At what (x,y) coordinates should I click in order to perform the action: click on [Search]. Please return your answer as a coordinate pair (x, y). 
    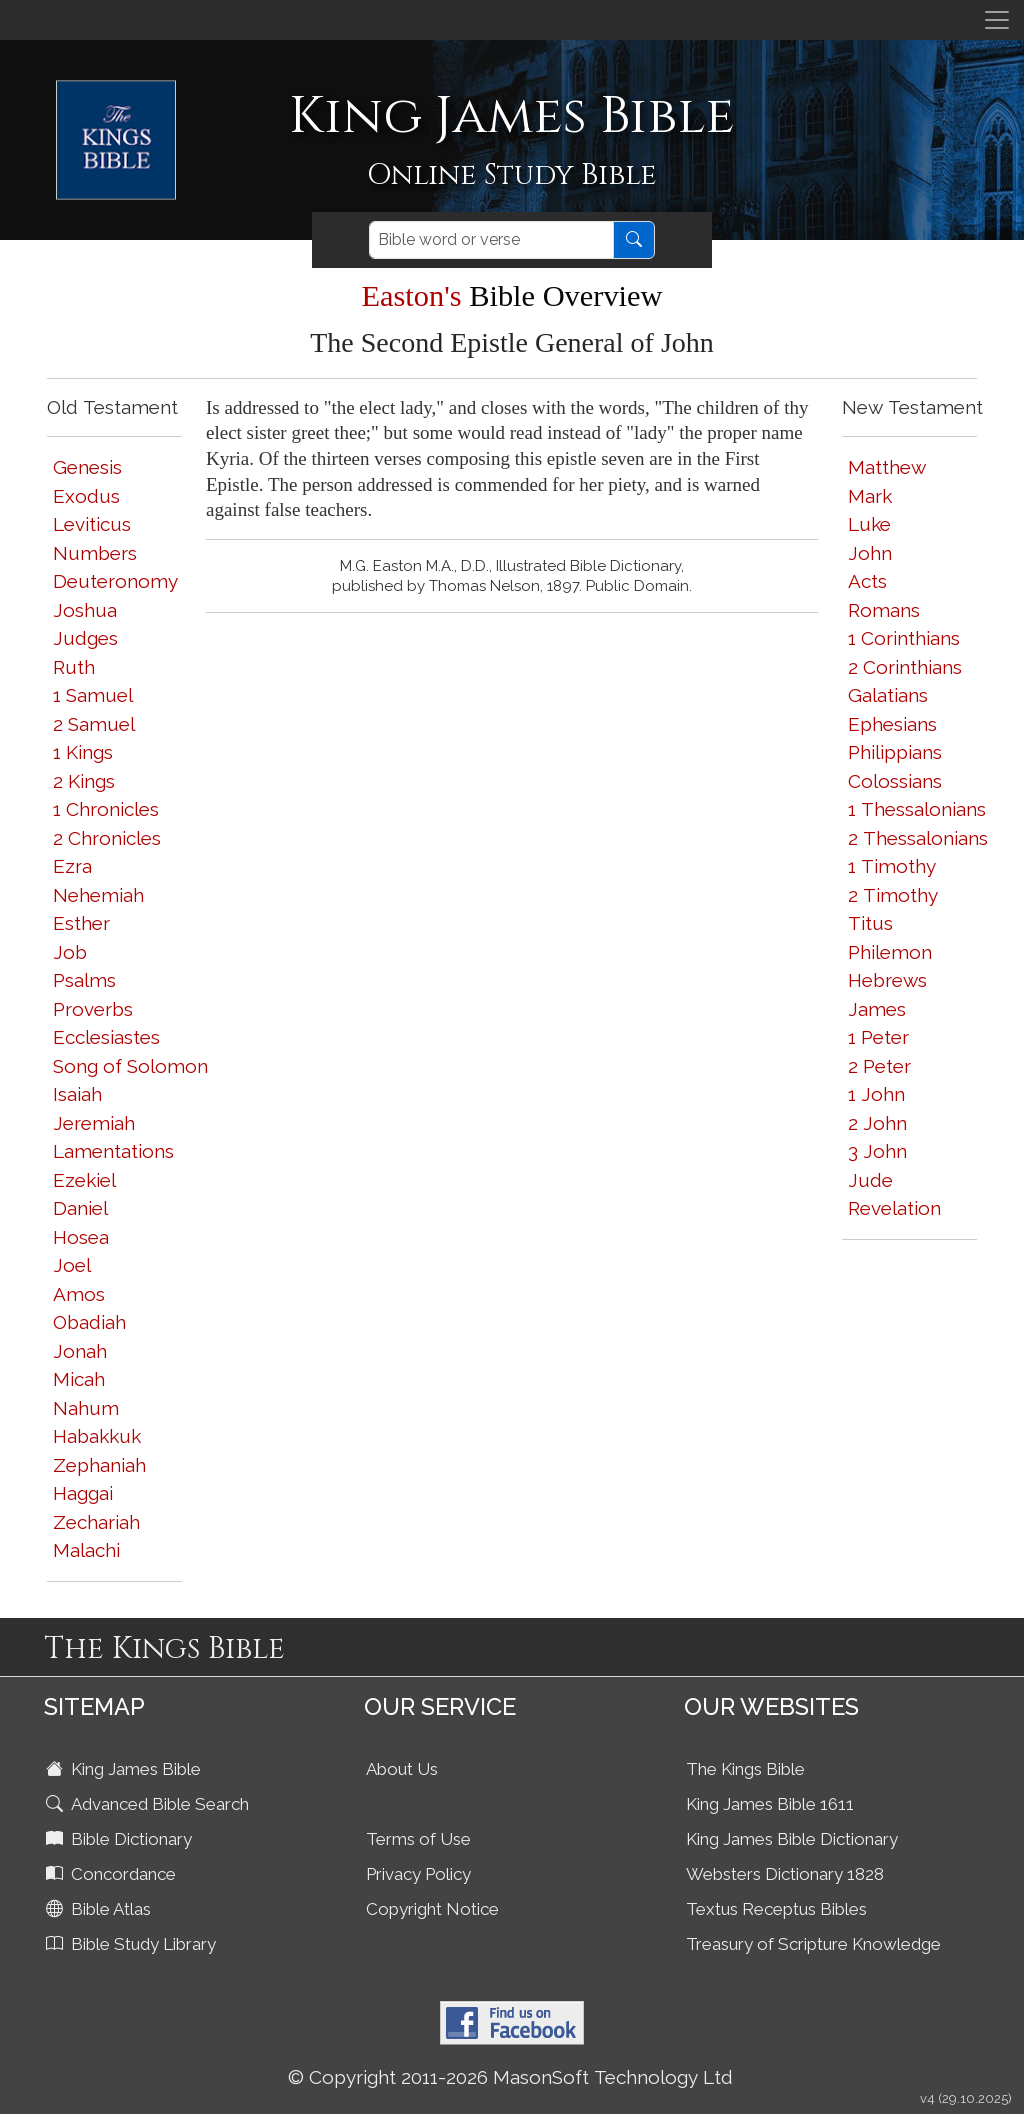
    Looking at the image, I should click on (491, 240).